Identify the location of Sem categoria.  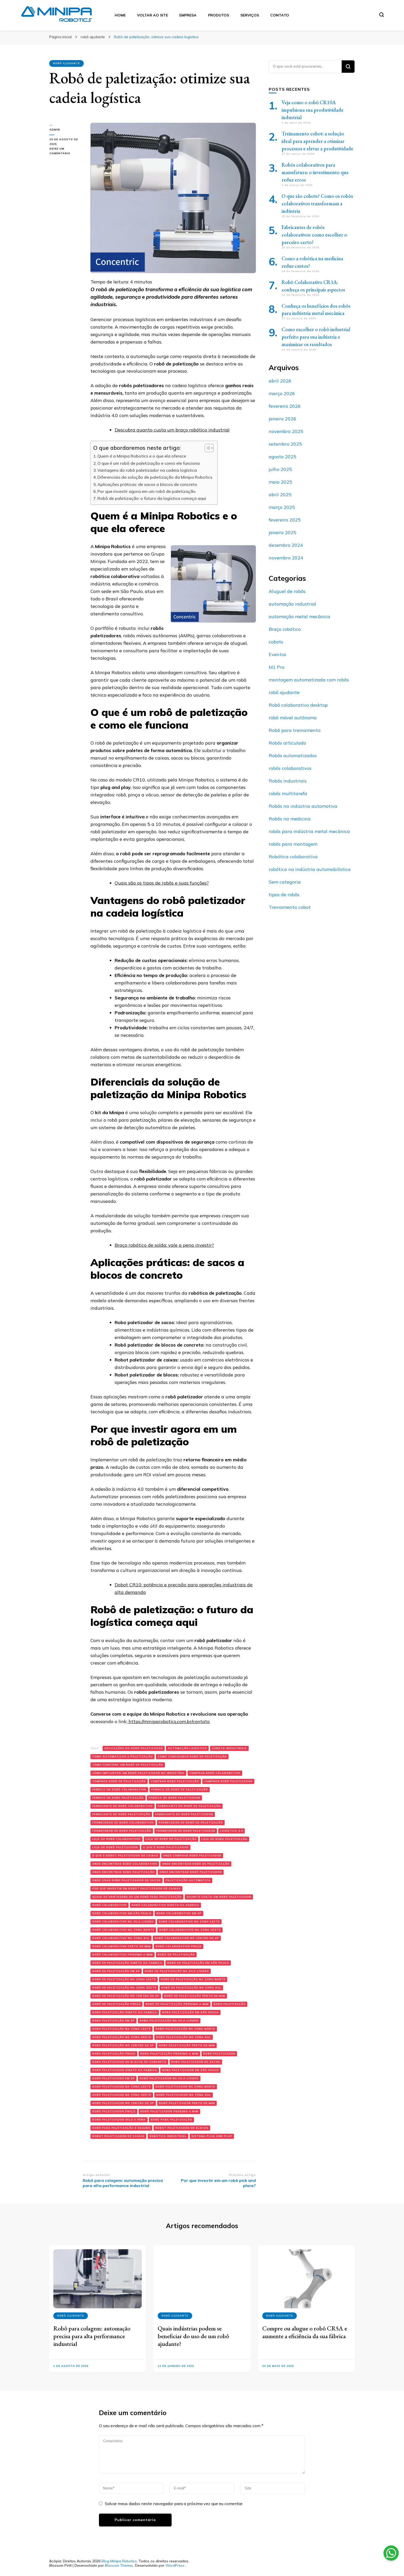
(285, 882).